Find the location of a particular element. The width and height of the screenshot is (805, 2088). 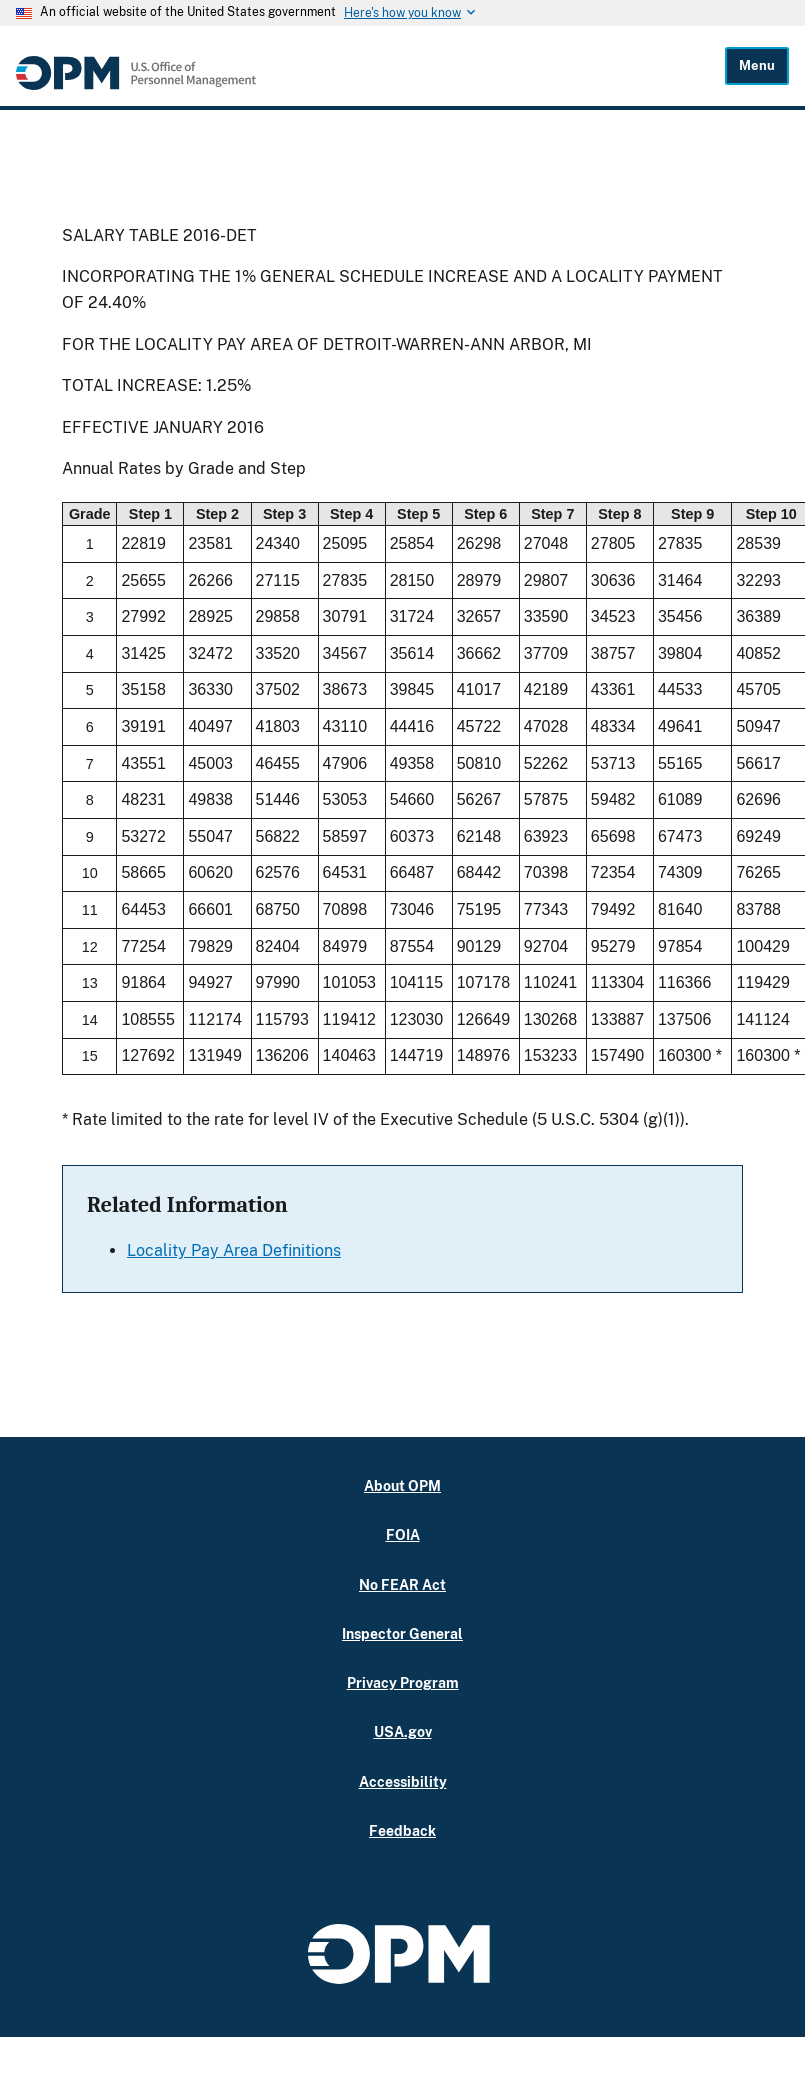

About OPM is located at coordinates (402, 1485).